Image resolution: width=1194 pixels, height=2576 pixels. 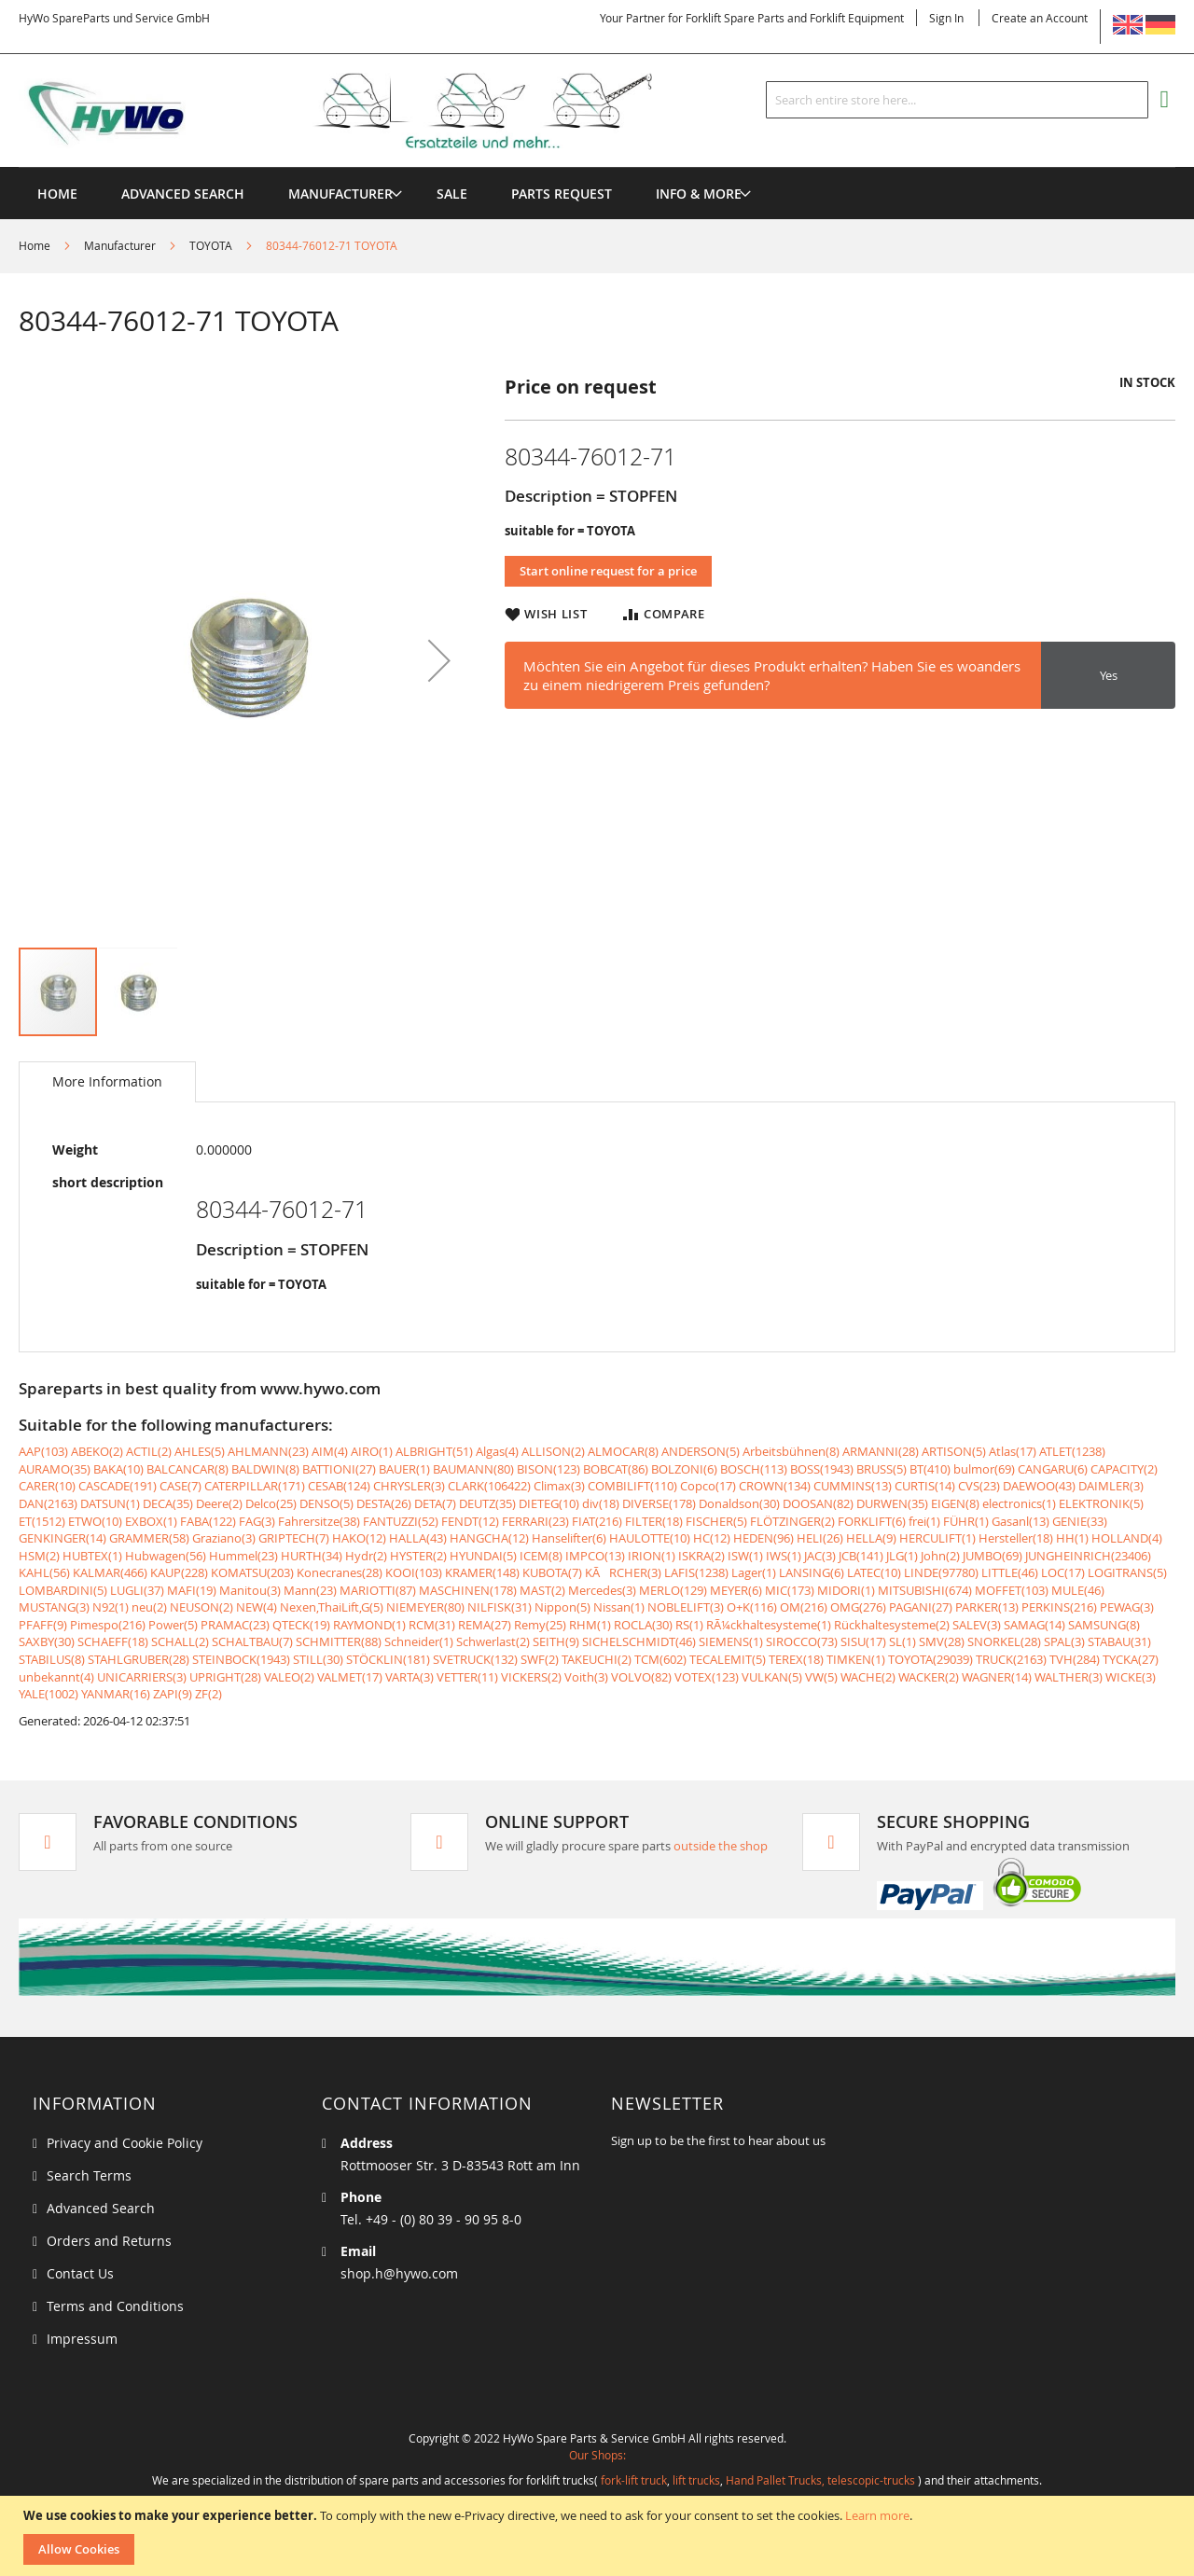 I want to click on SAMAG(14), so click(x=1034, y=1624).